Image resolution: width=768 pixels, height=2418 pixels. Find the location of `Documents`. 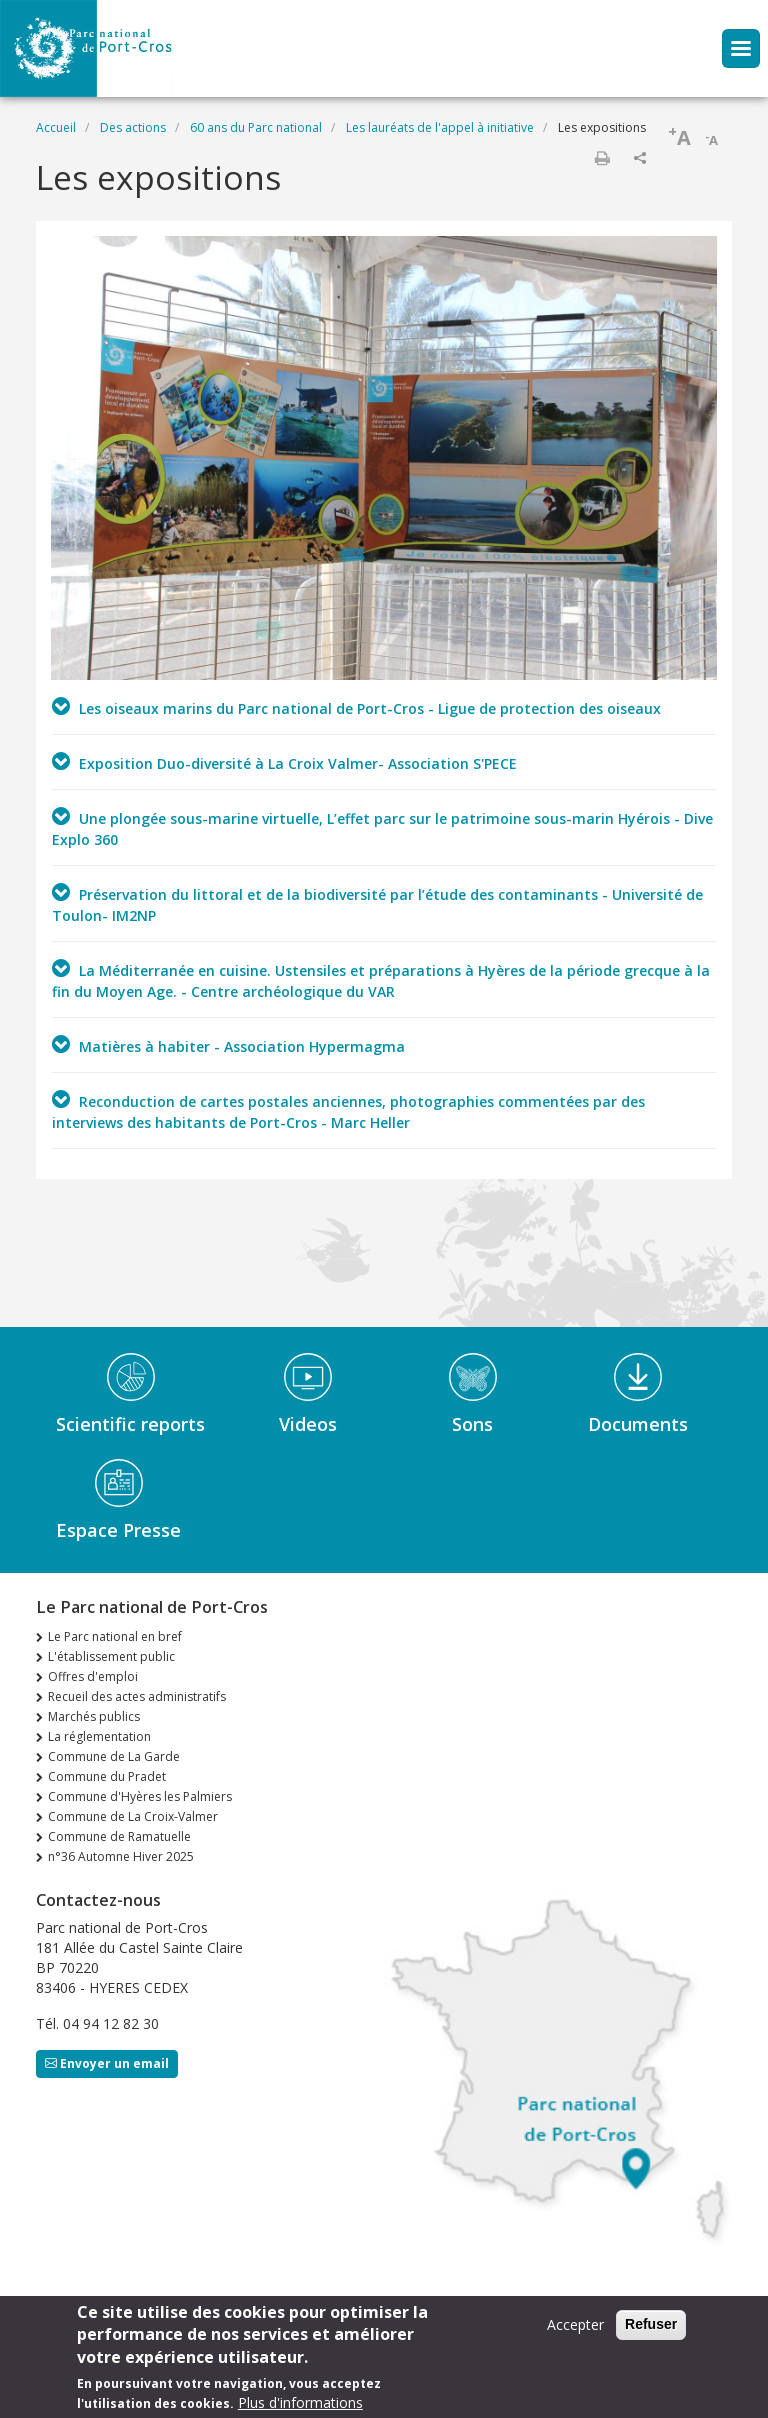

Documents is located at coordinates (638, 1424).